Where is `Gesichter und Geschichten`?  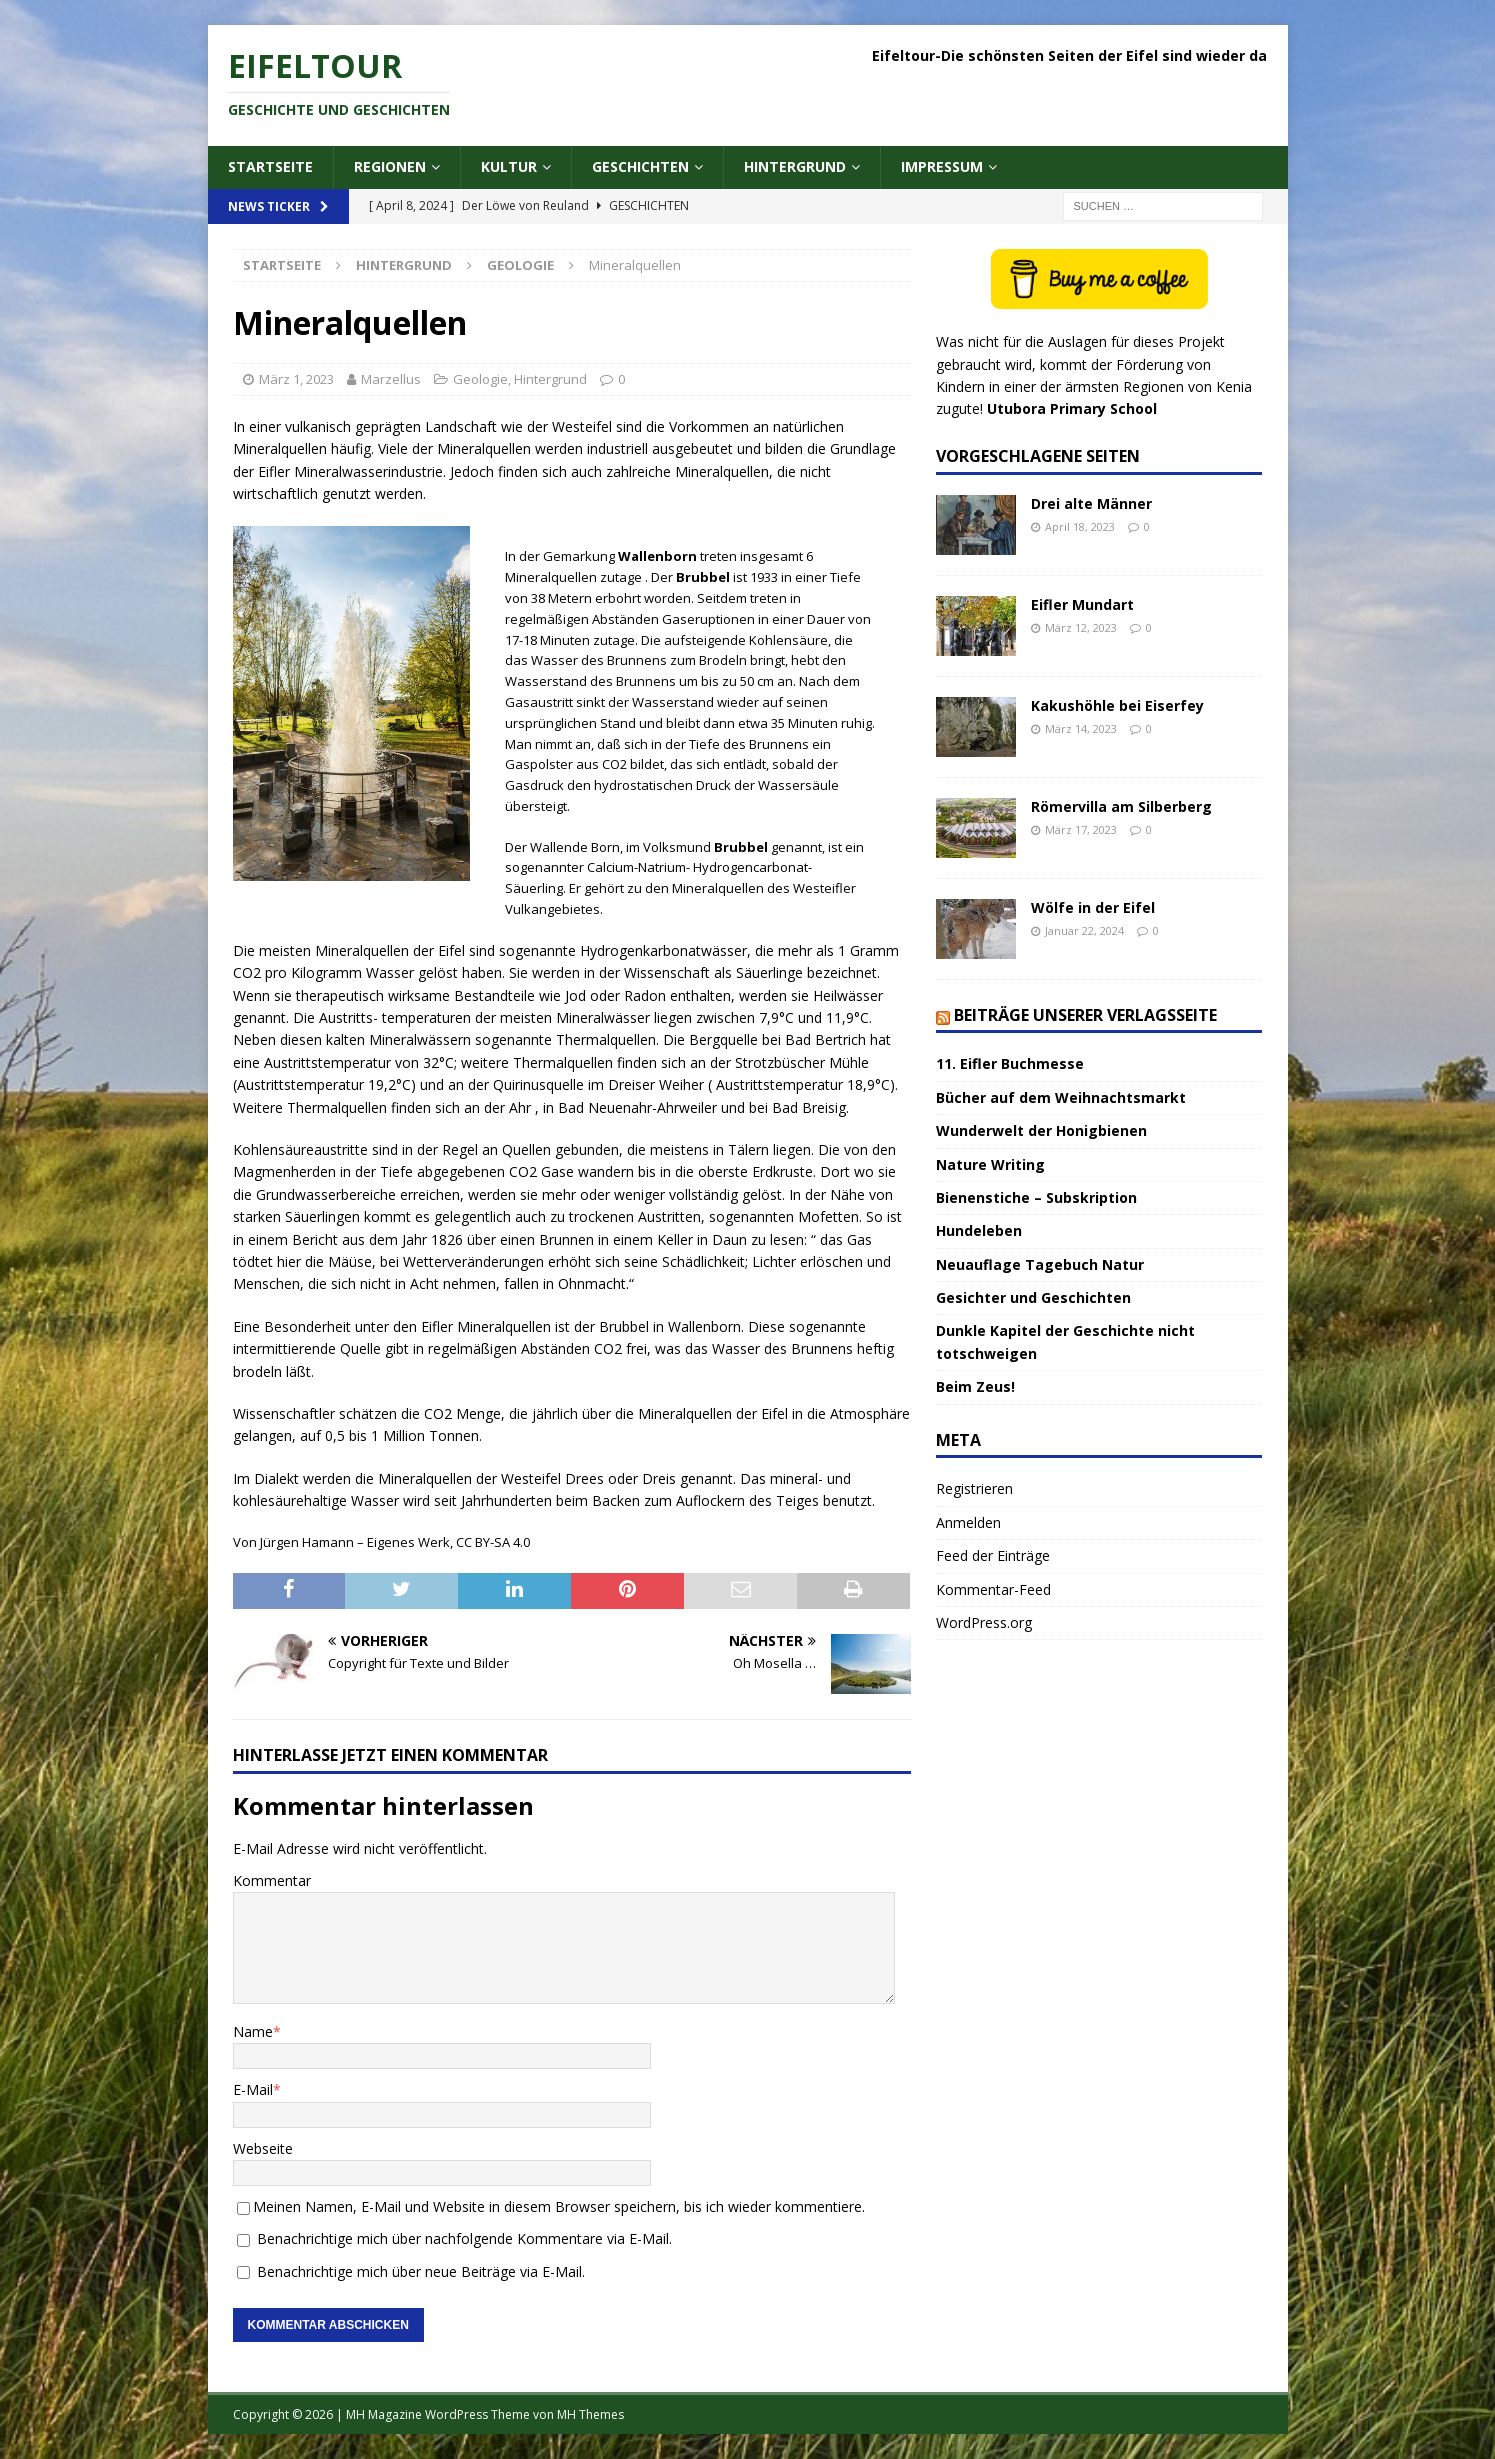 Gesichter und Geschichten is located at coordinates (1033, 1297).